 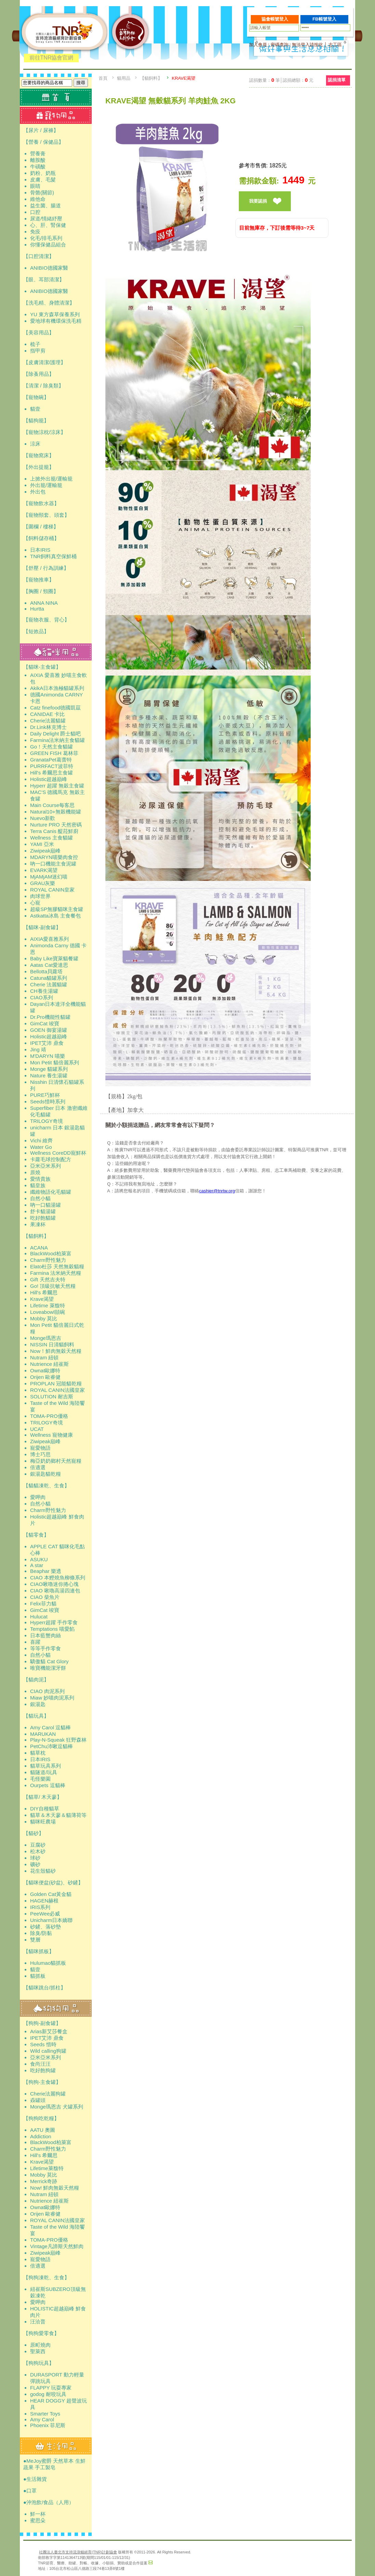 What do you see at coordinates (335, 44) in the screenshot?
I see `志工區` at bounding box center [335, 44].